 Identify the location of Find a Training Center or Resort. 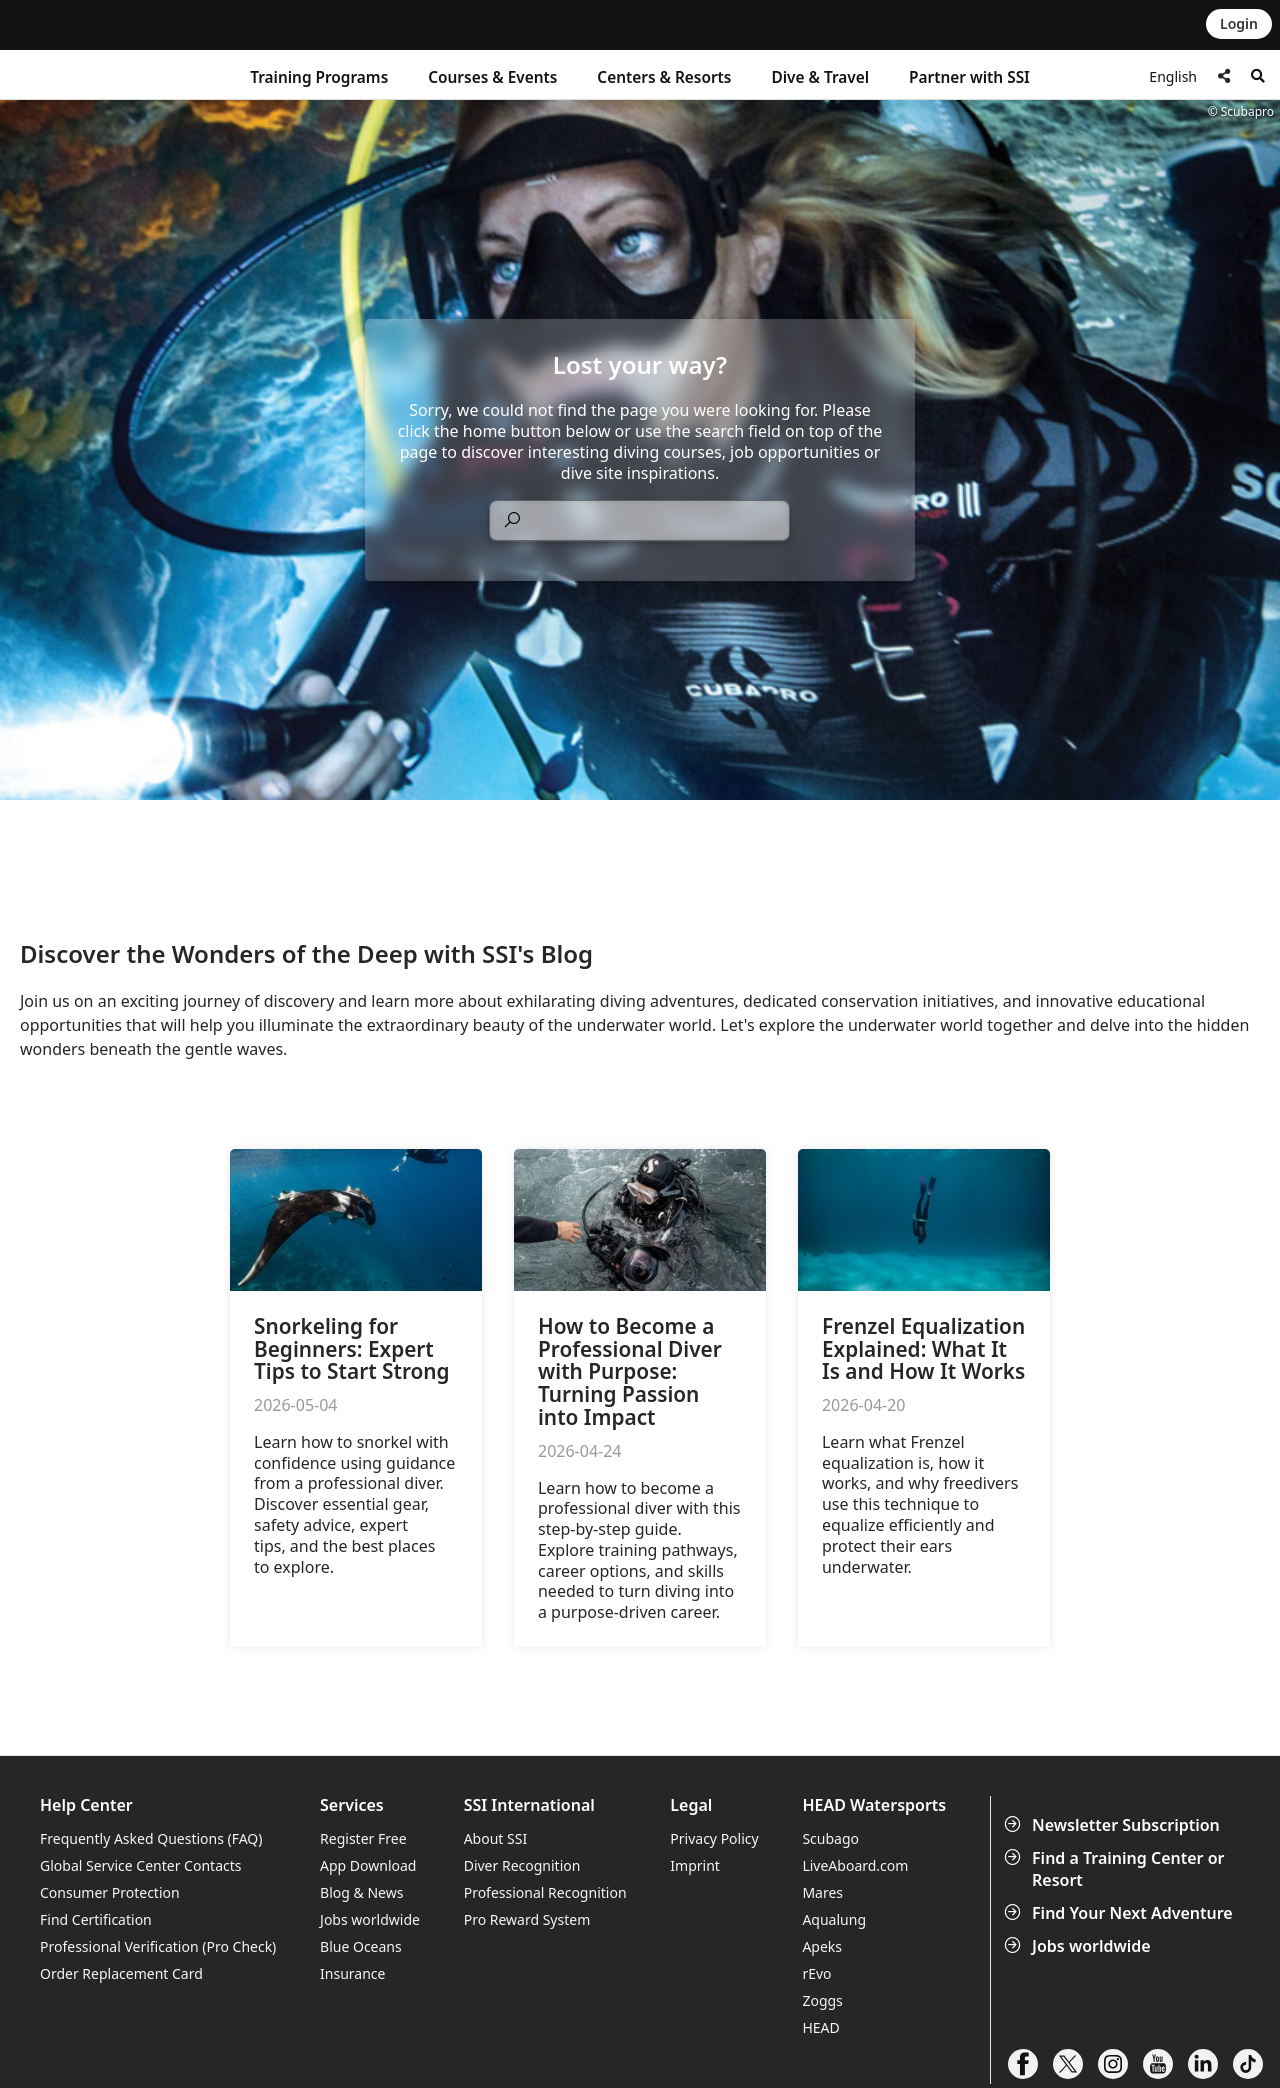
(1116, 1869).